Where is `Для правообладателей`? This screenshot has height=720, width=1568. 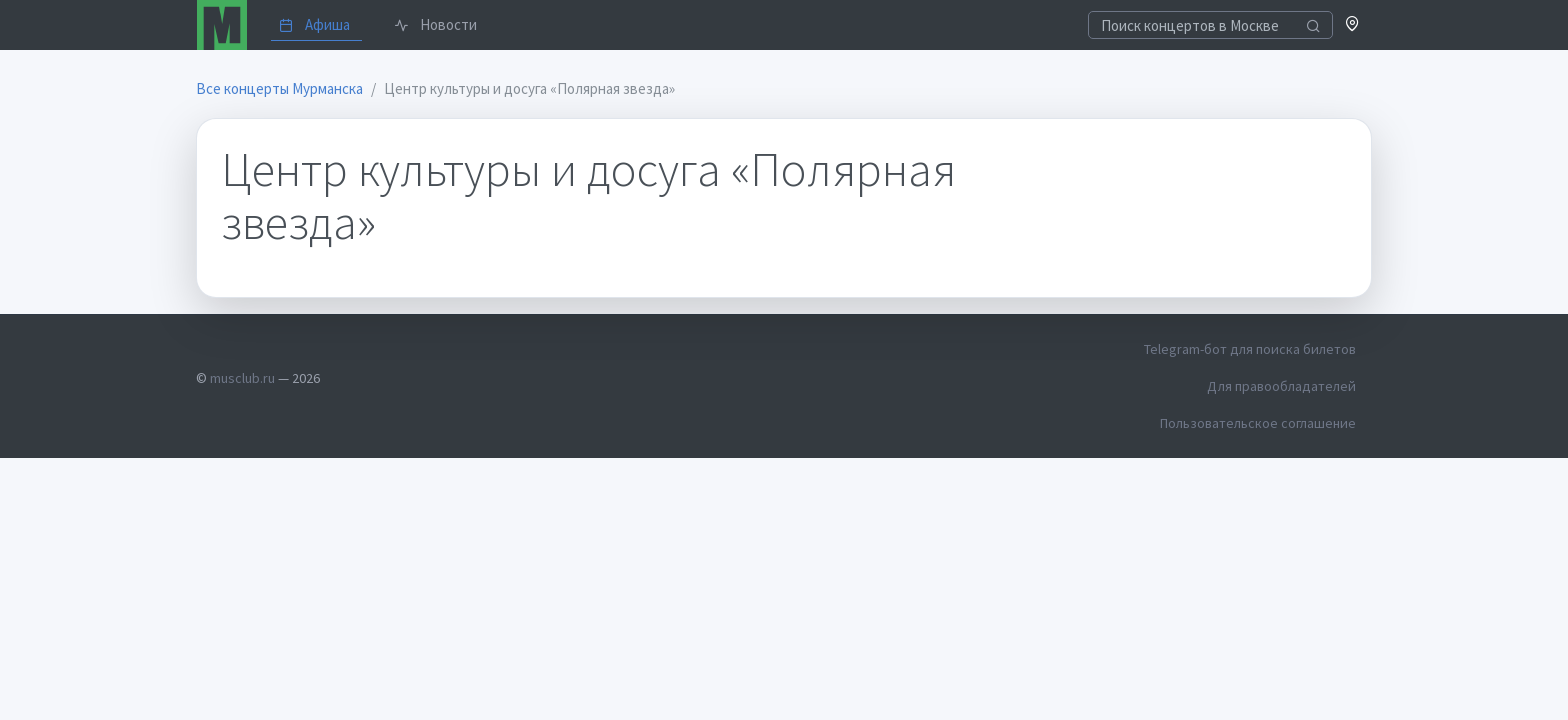 Для правообладателей is located at coordinates (1281, 386).